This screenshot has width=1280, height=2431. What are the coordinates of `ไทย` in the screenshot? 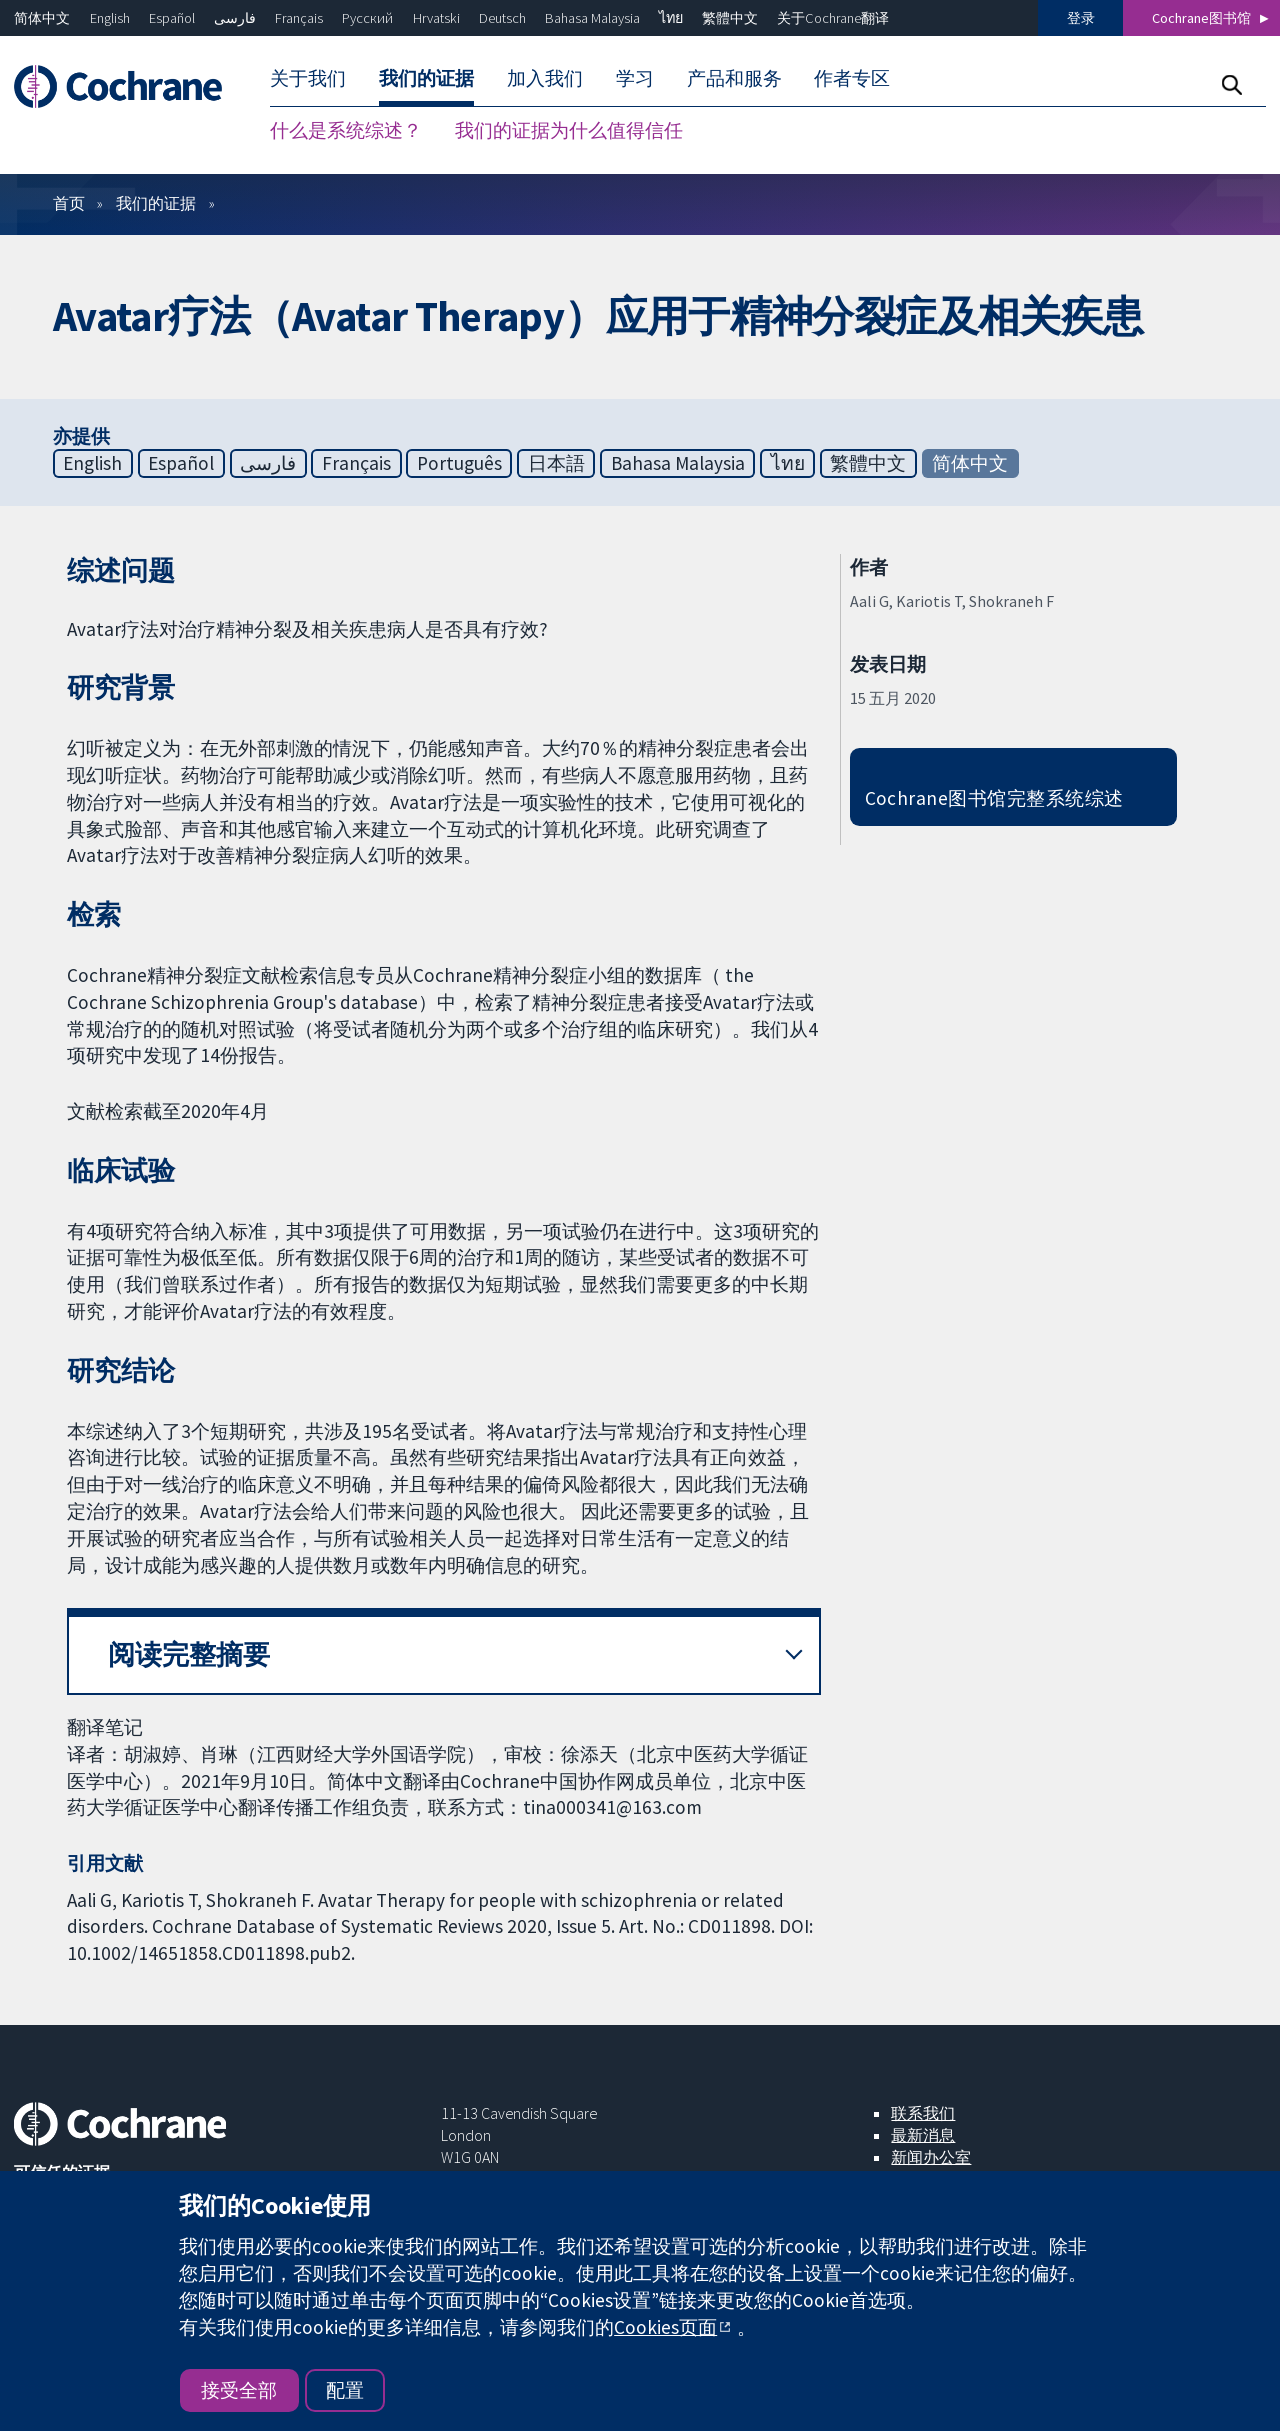 It's located at (671, 18).